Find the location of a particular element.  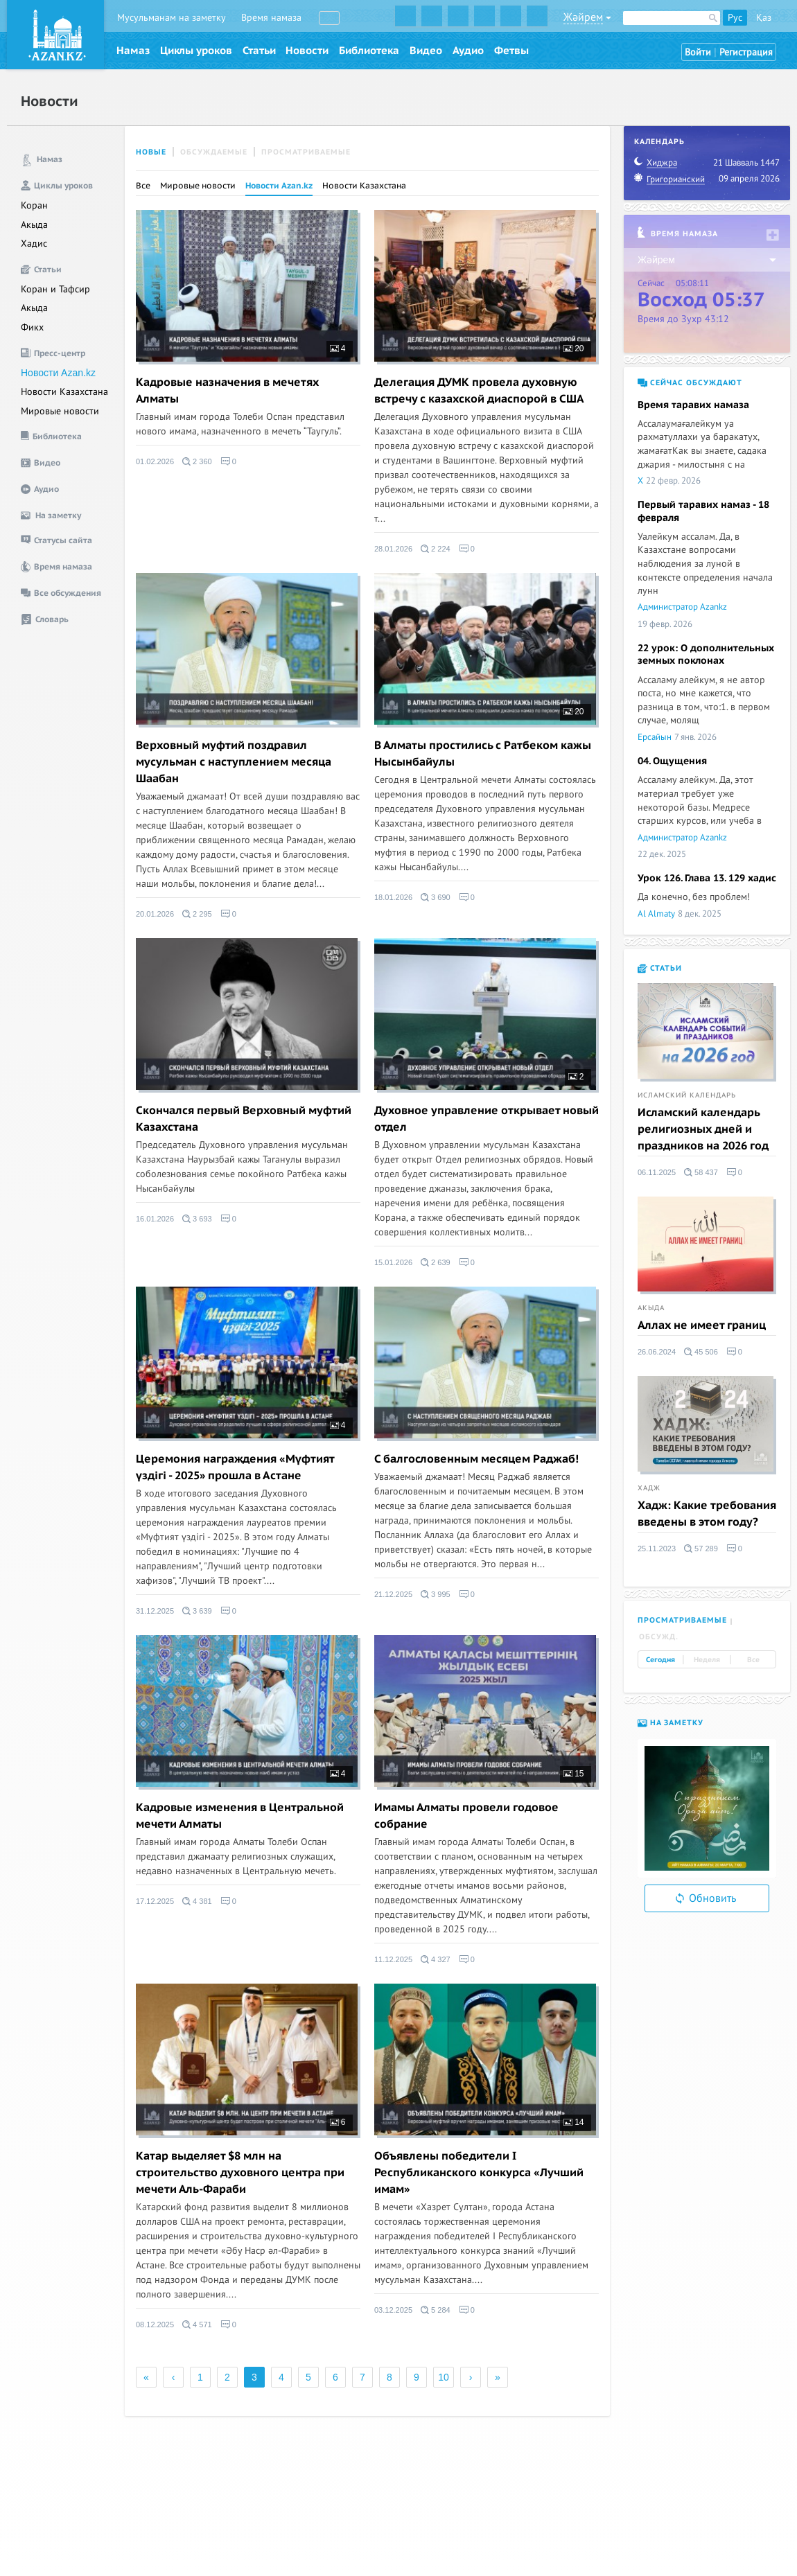

3 693 is located at coordinates (197, 1219).